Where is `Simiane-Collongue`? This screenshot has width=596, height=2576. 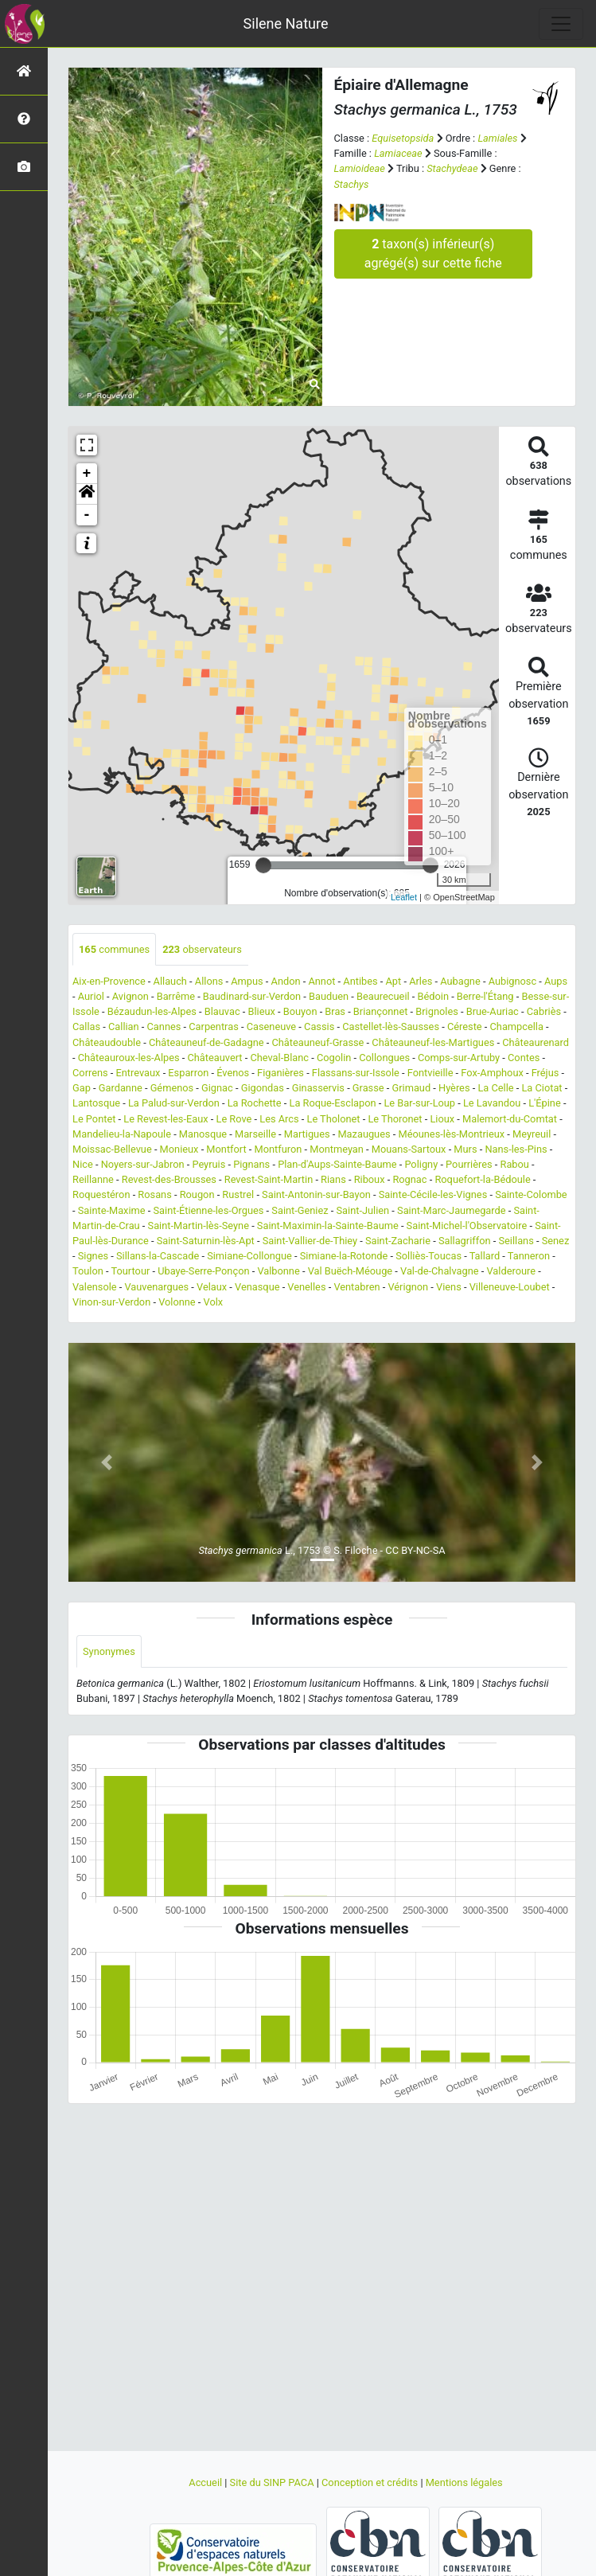
Simiane-Collongue is located at coordinates (249, 1256).